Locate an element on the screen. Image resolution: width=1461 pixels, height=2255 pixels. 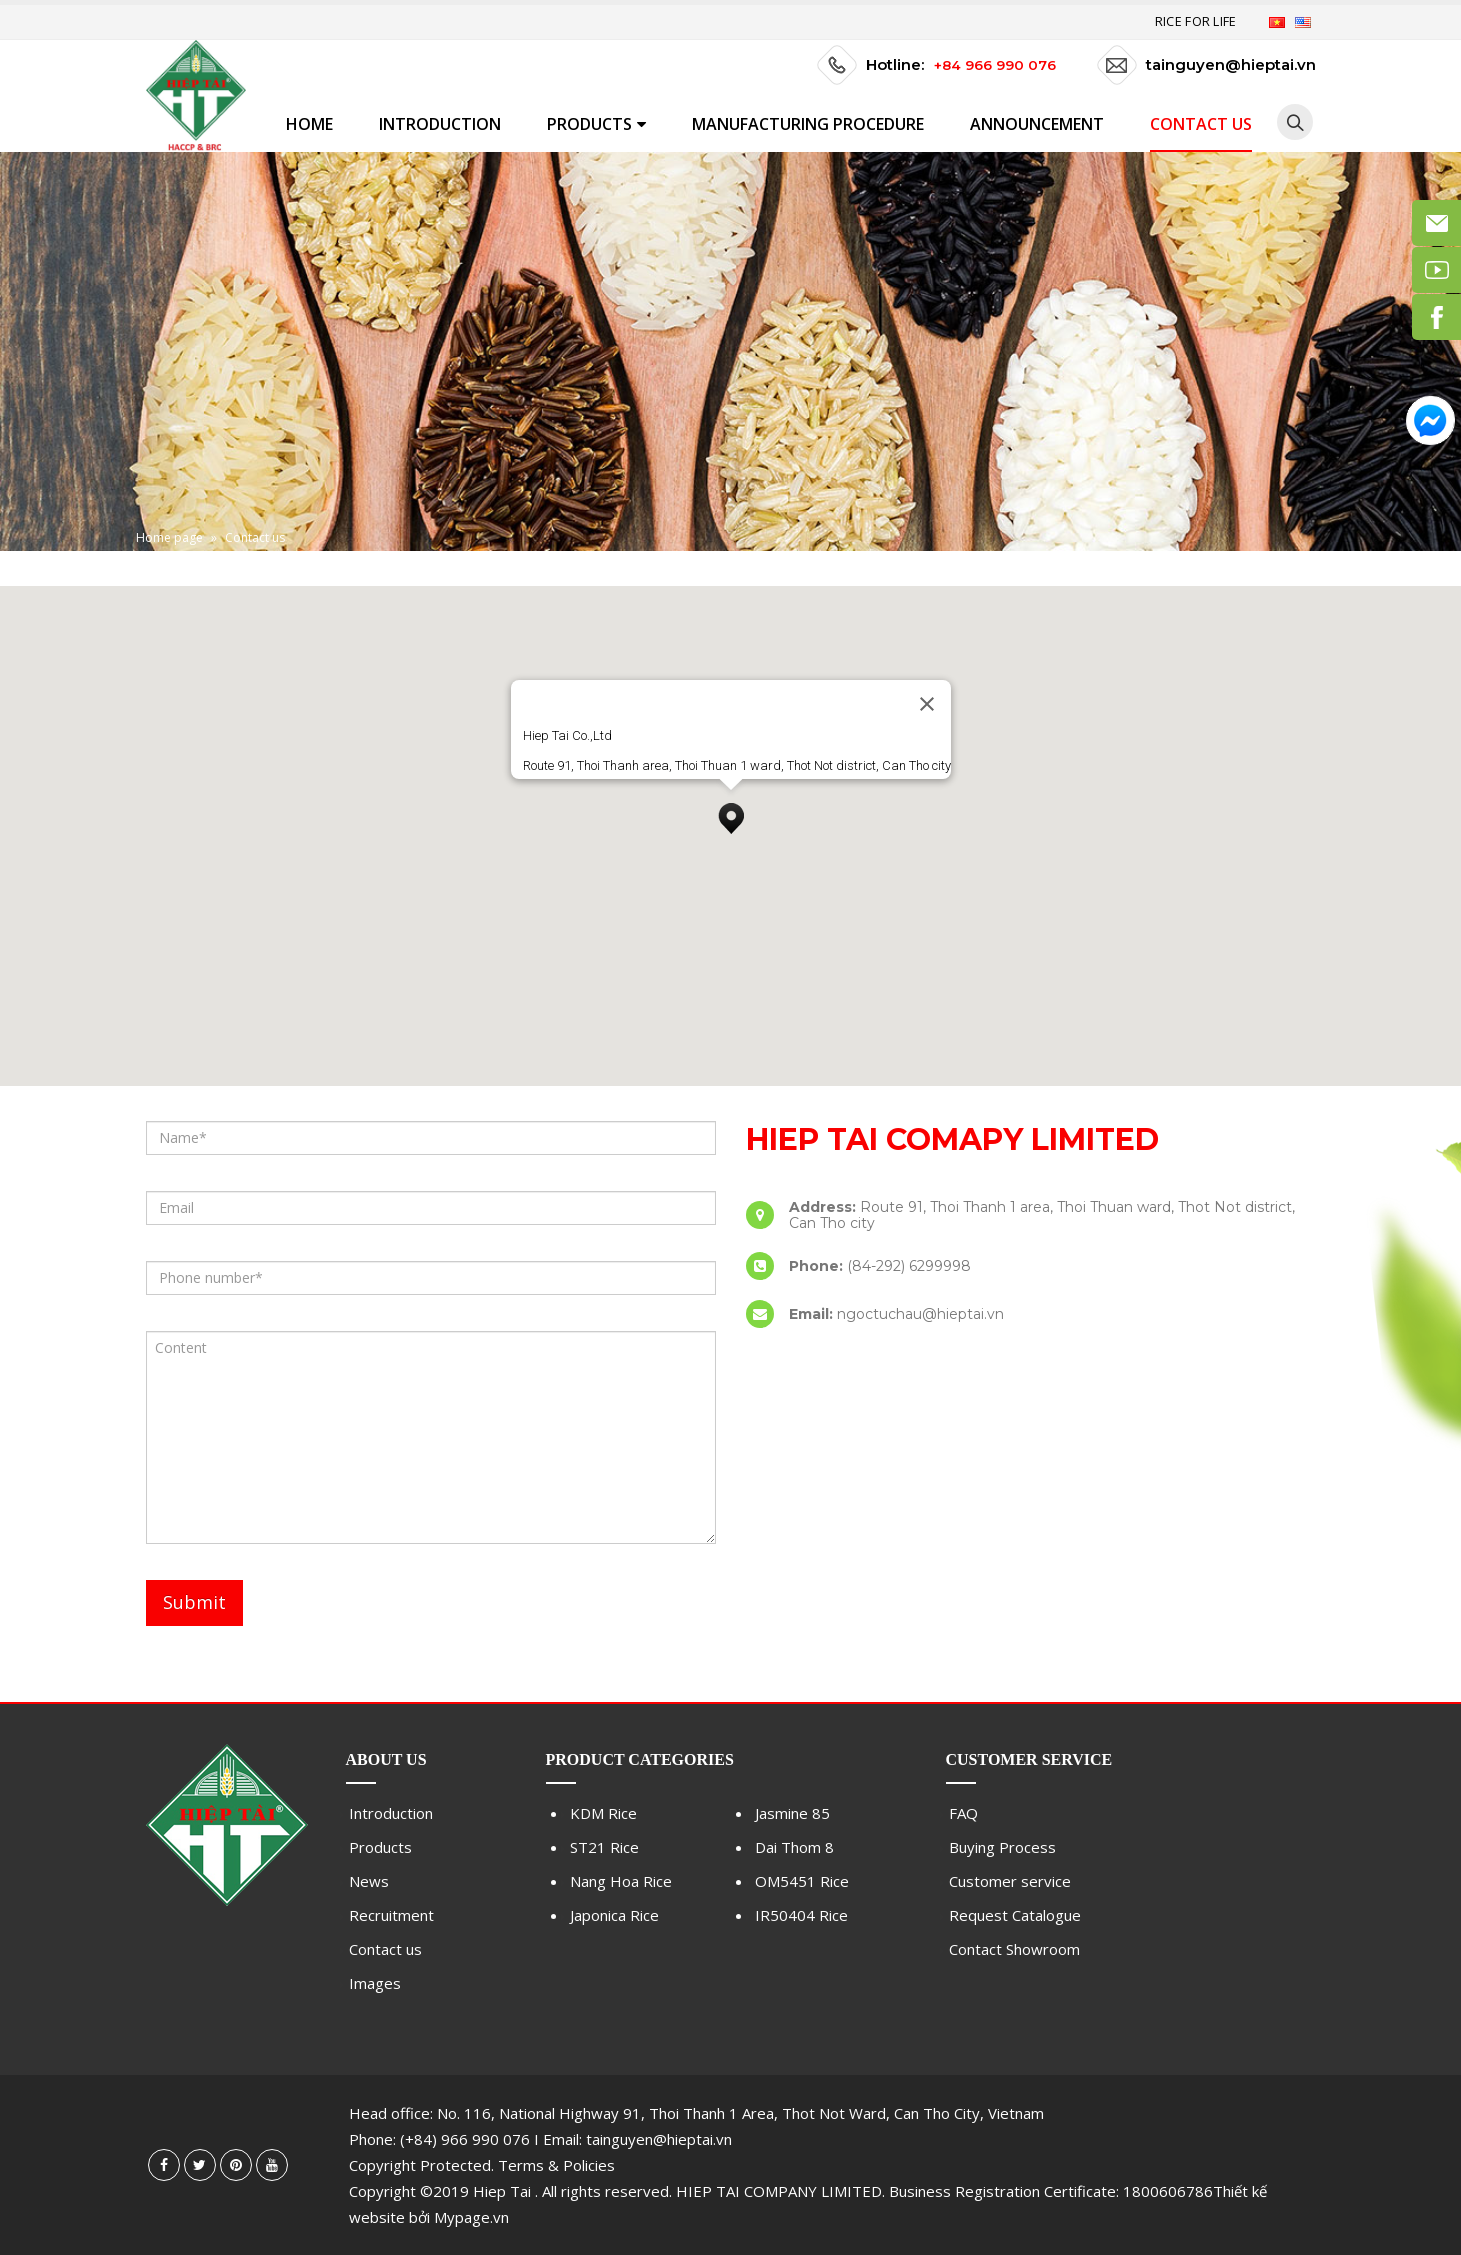
Twitter is located at coordinates (200, 2165).